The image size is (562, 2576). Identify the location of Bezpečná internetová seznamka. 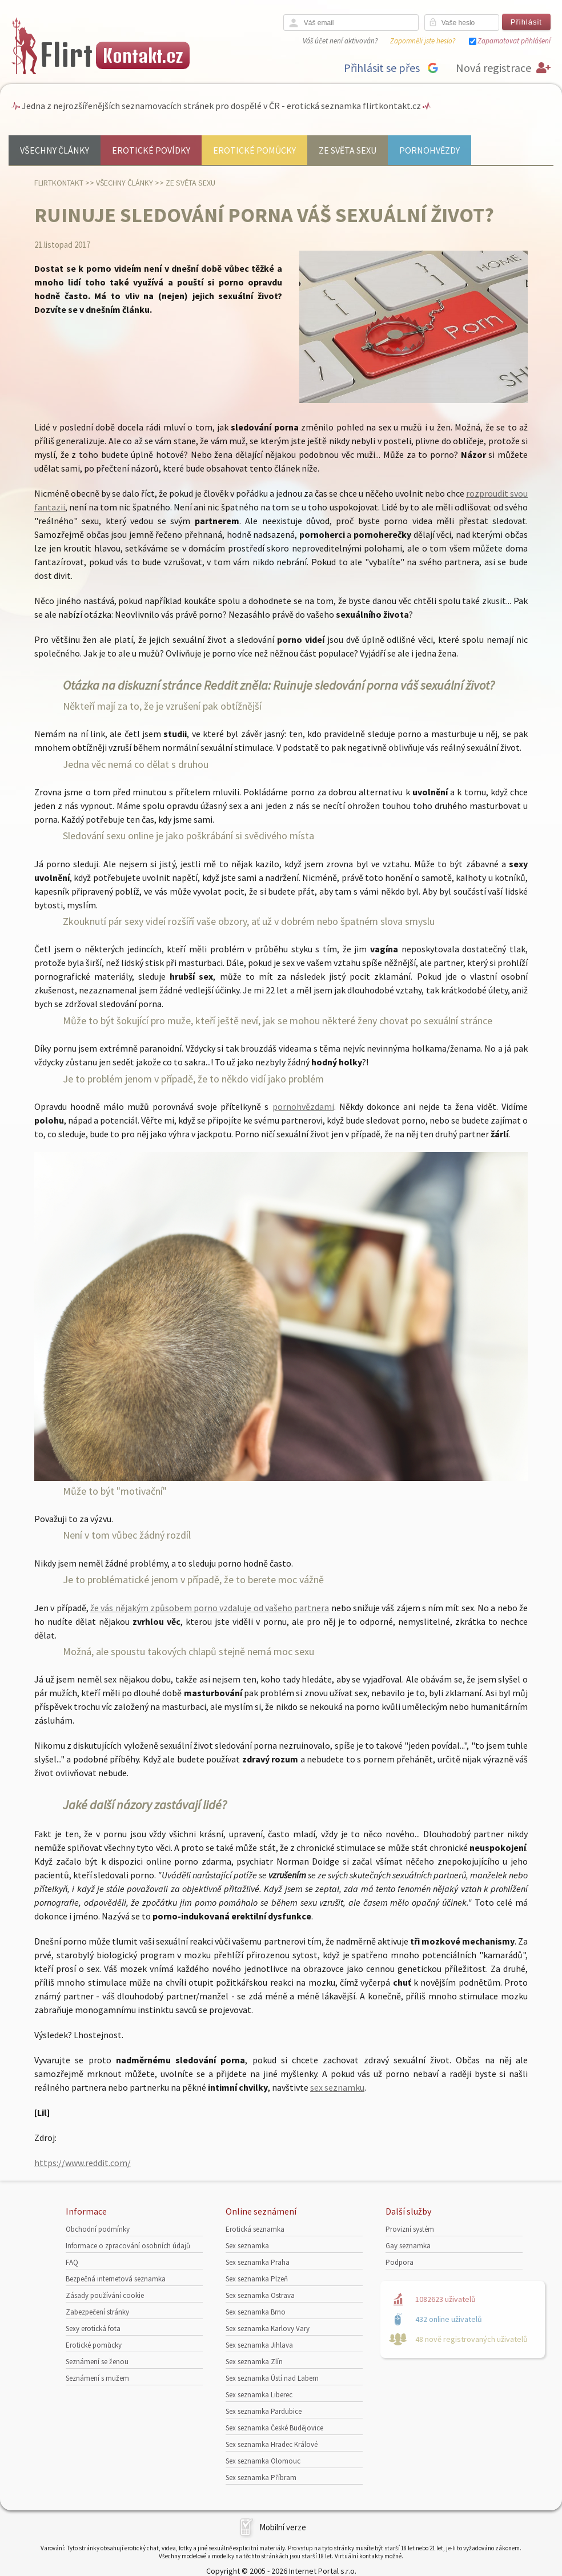
(116, 2279).